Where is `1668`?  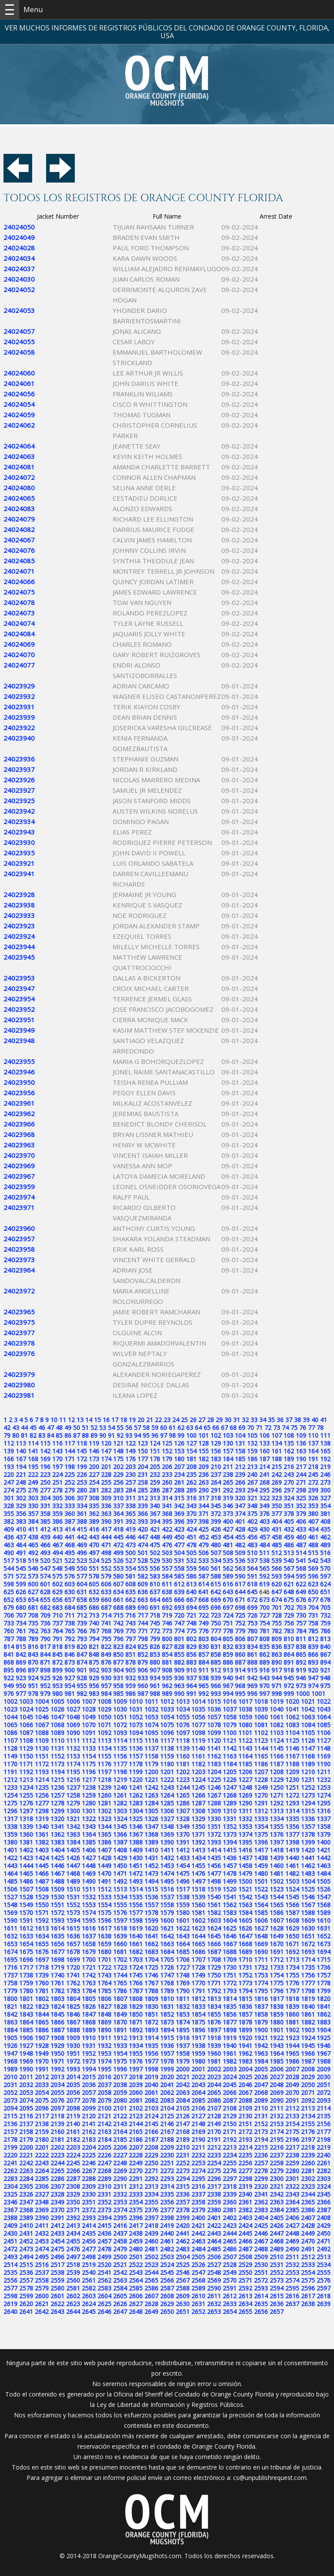 1668 is located at coordinates (245, 1944).